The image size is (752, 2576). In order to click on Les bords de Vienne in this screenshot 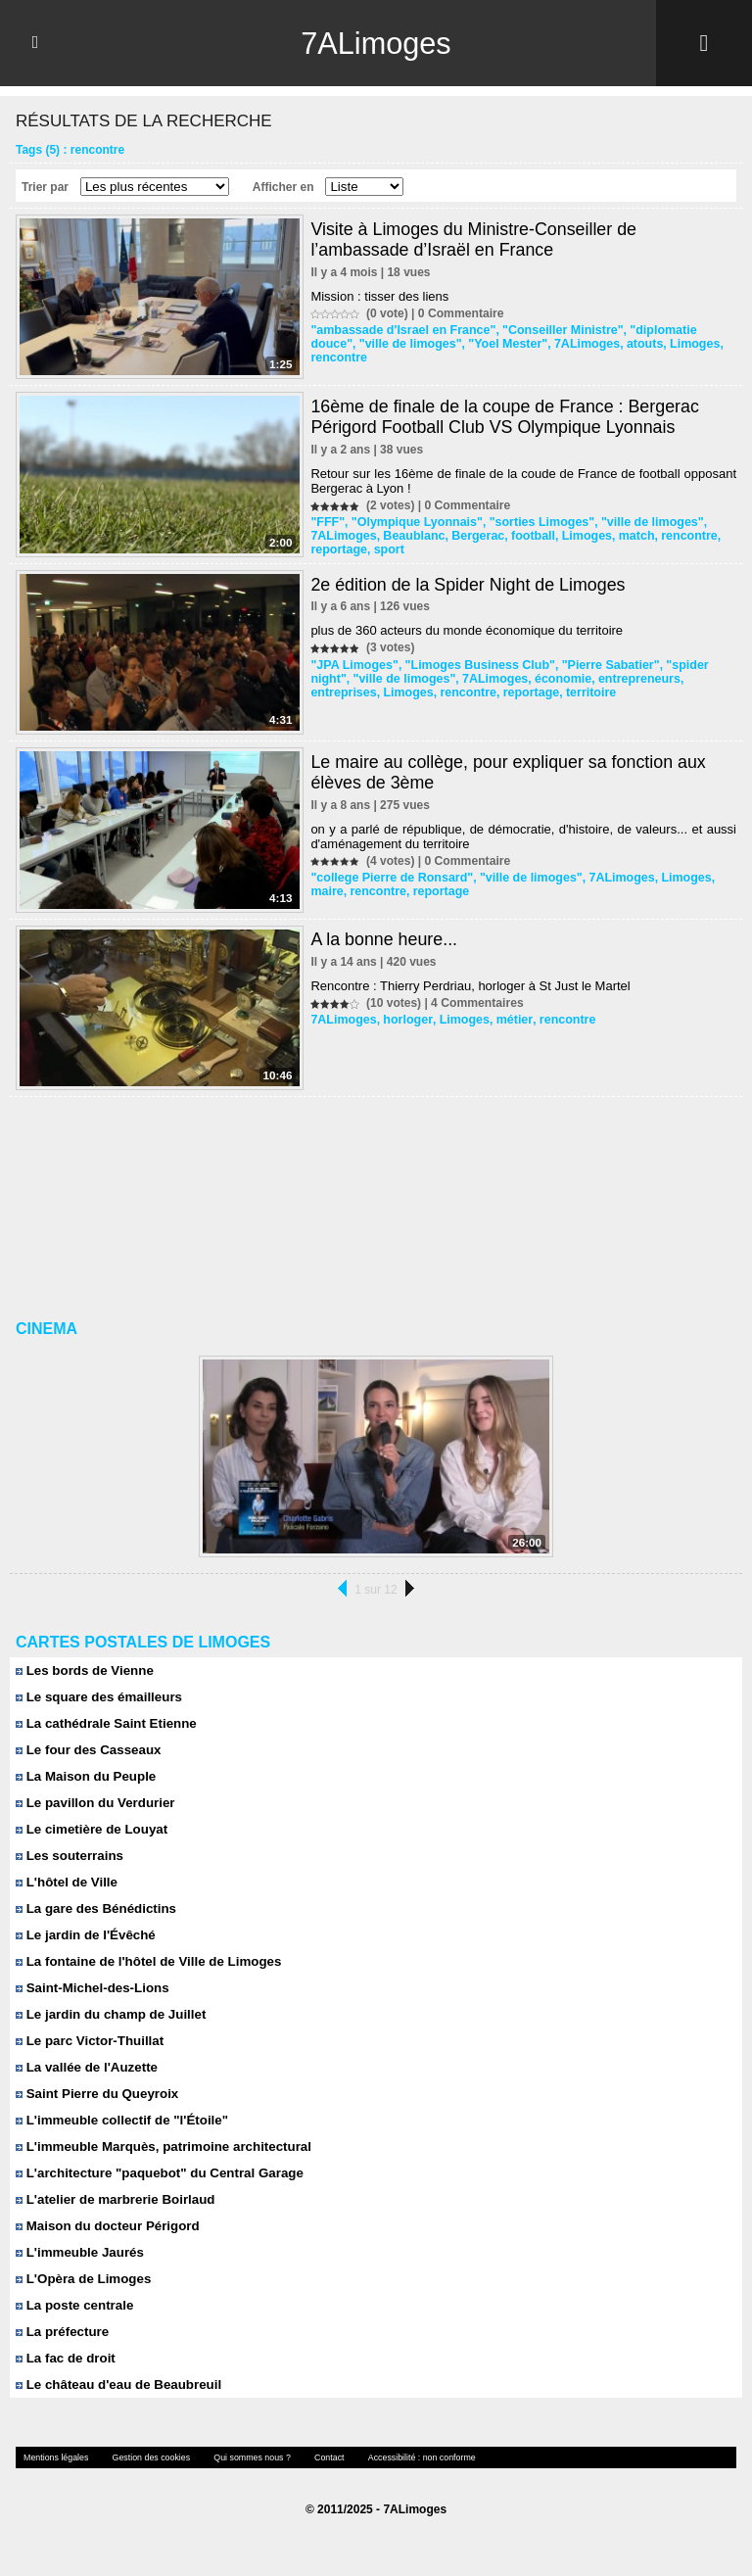, I will do `click(83, 1670)`.